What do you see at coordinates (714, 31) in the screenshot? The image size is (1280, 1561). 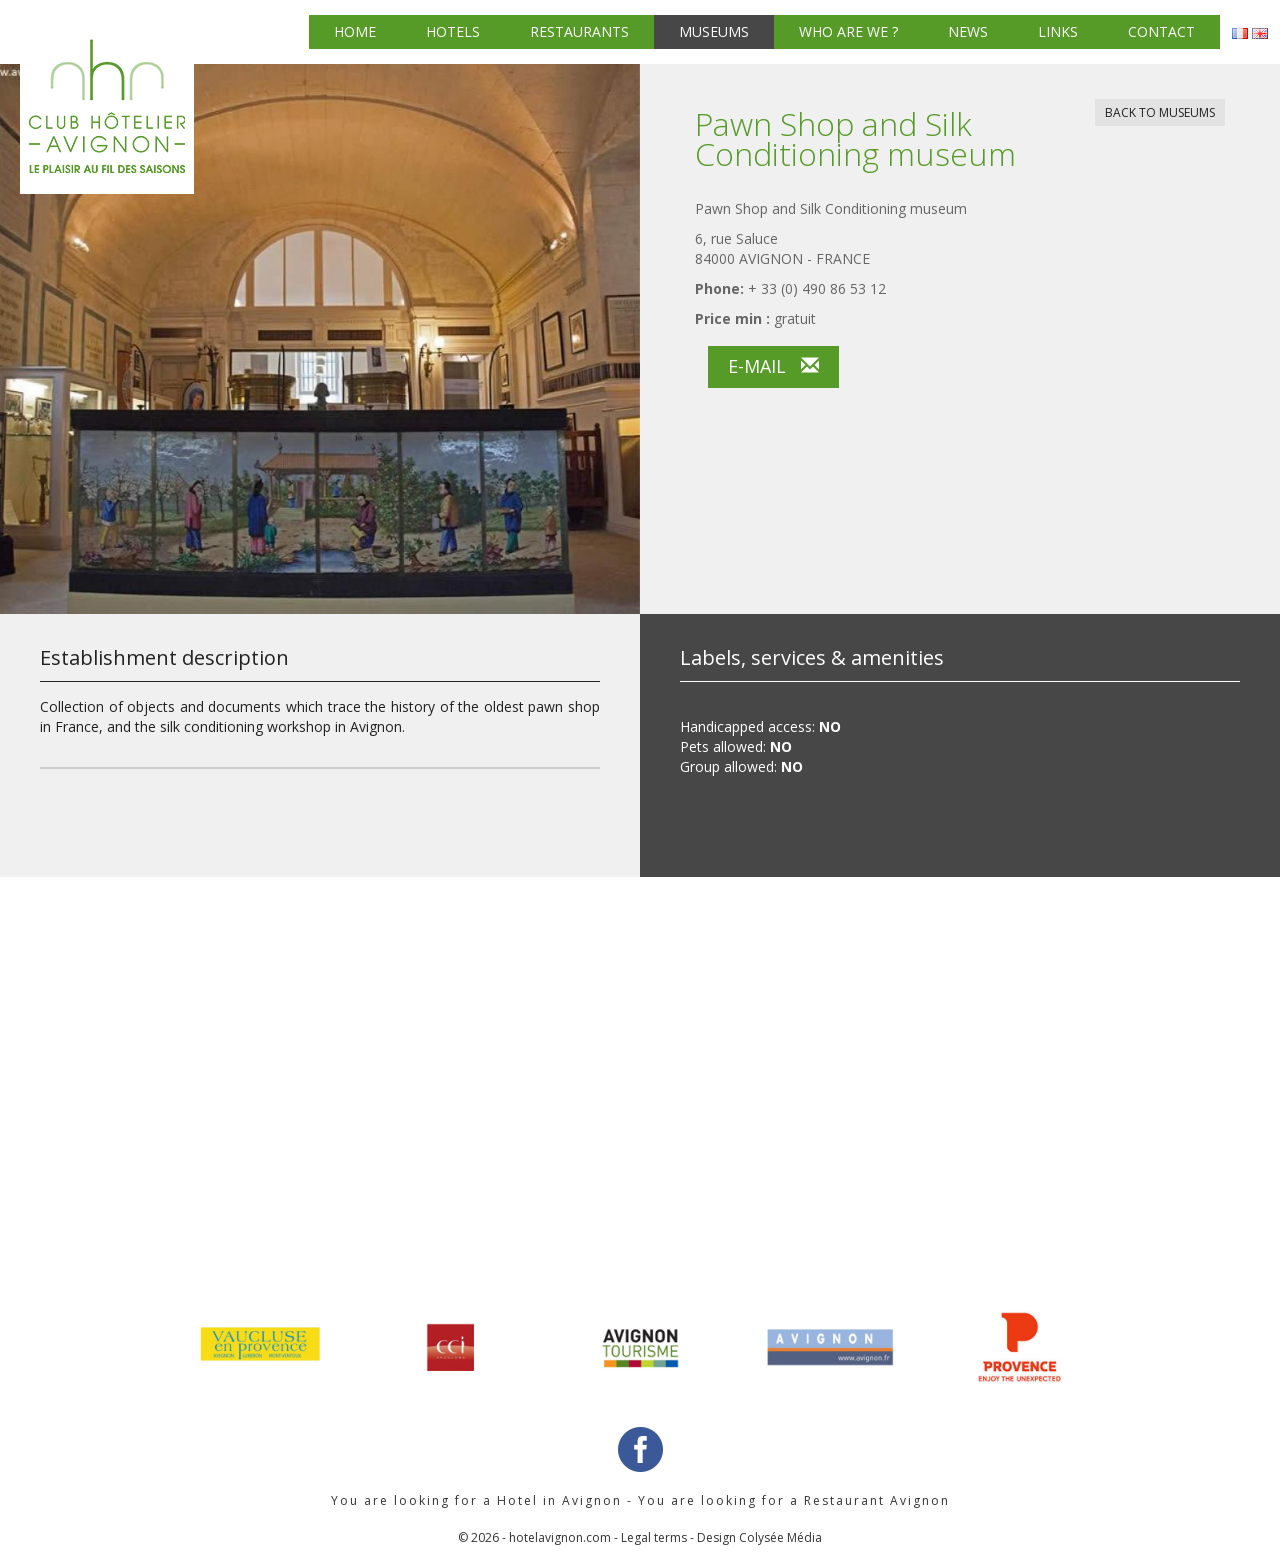 I see `Museums` at bounding box center [714, 31].